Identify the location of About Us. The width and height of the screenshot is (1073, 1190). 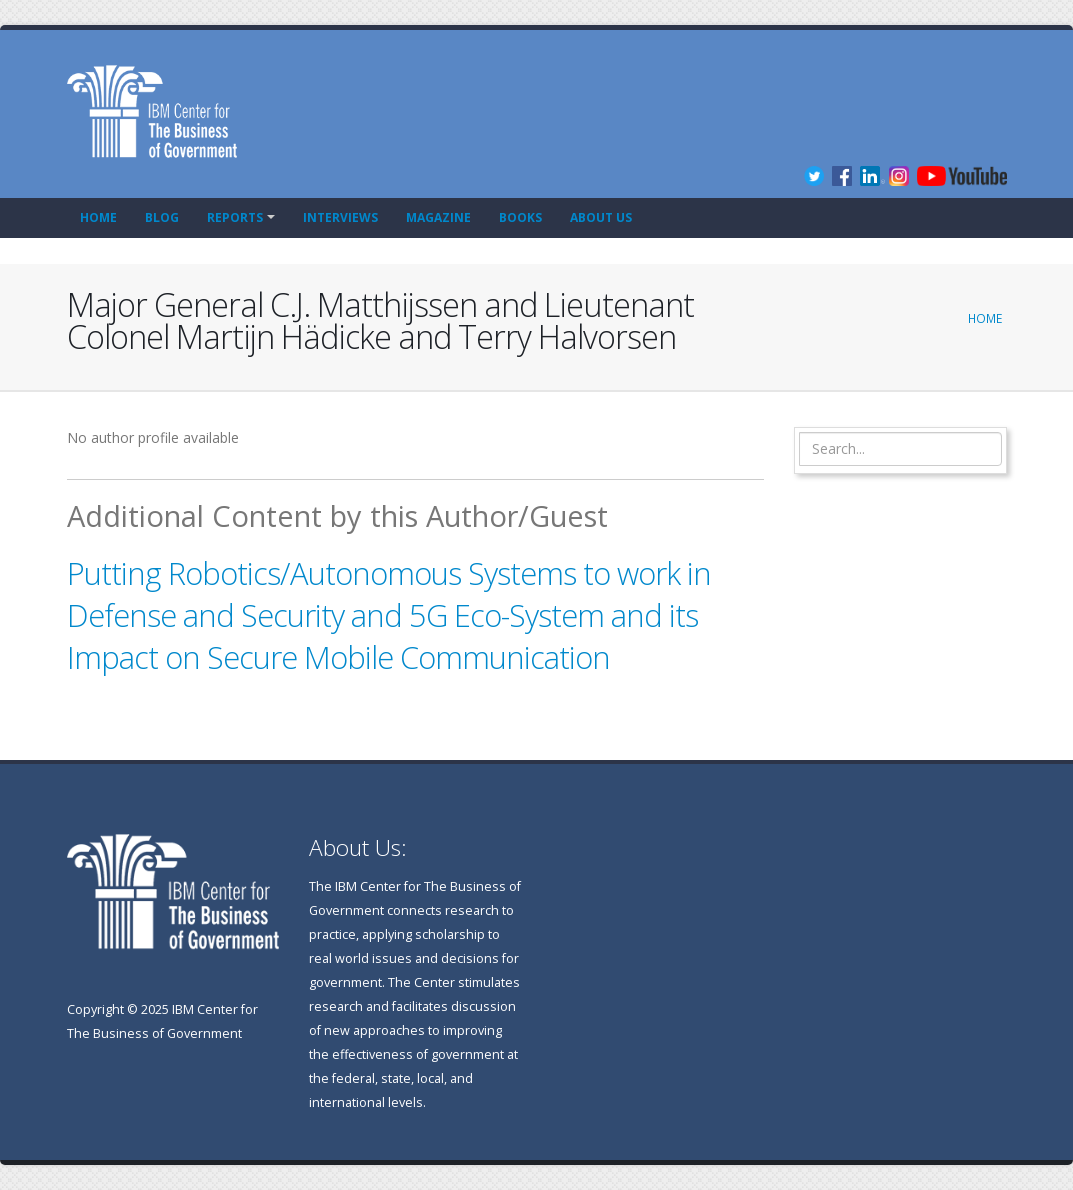
(601, 217).